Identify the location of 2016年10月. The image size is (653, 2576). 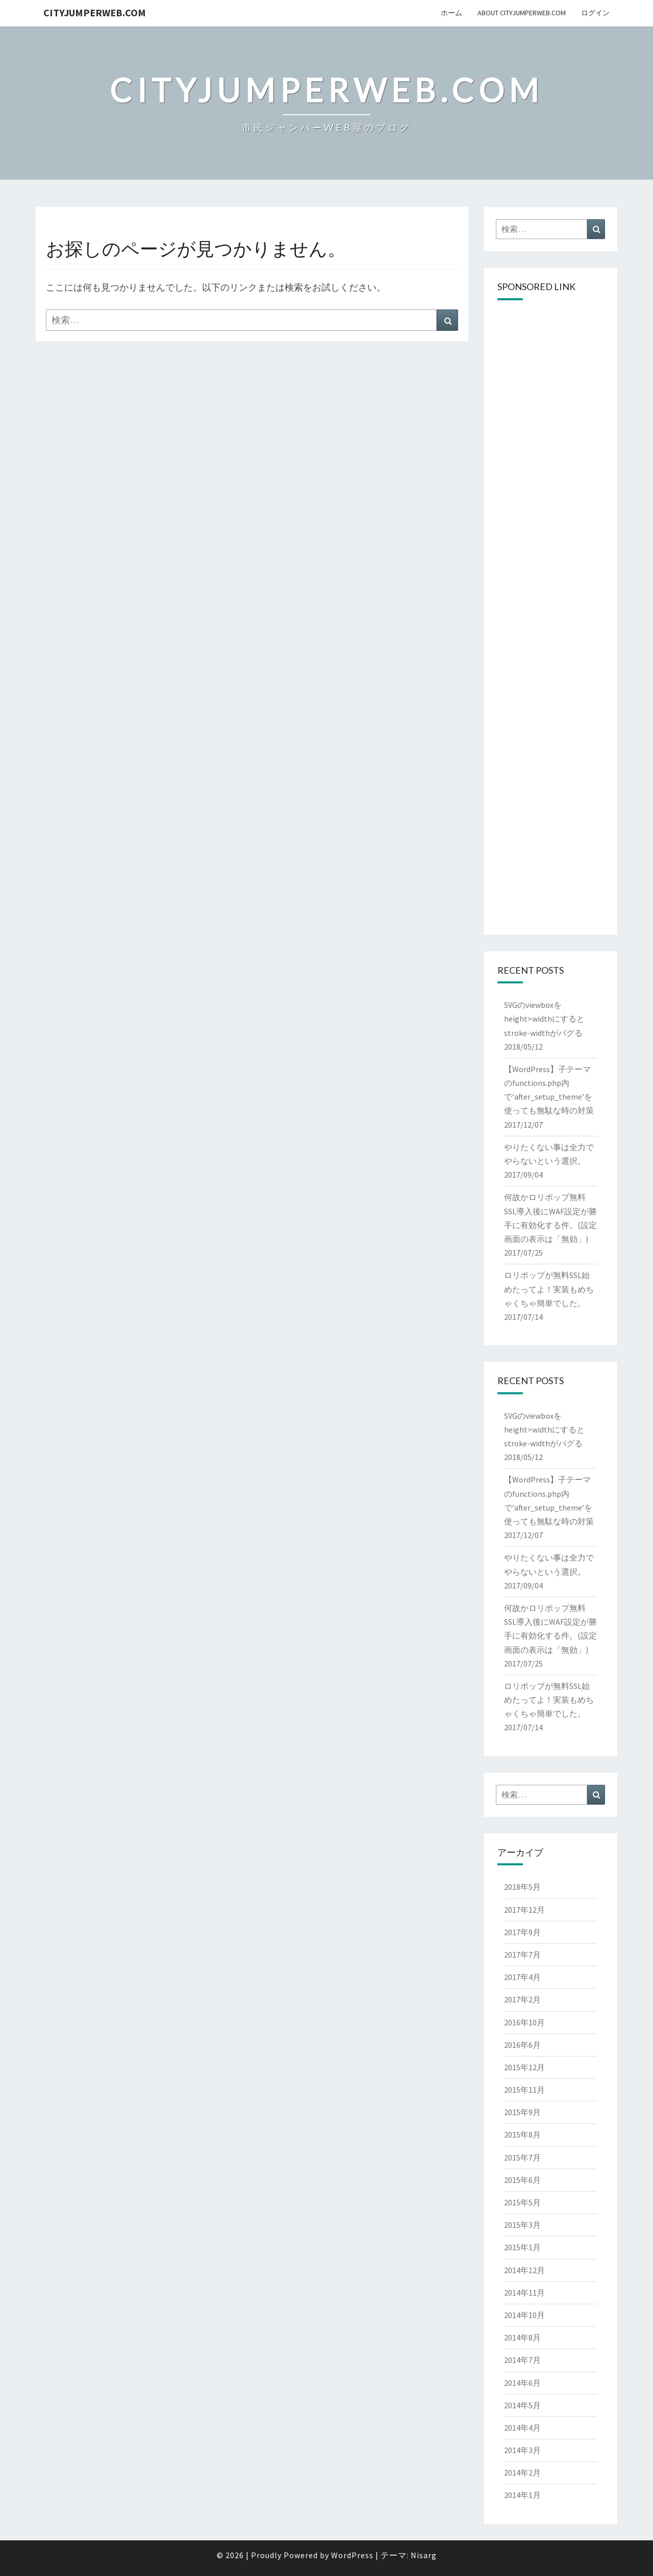
(524, 2022).